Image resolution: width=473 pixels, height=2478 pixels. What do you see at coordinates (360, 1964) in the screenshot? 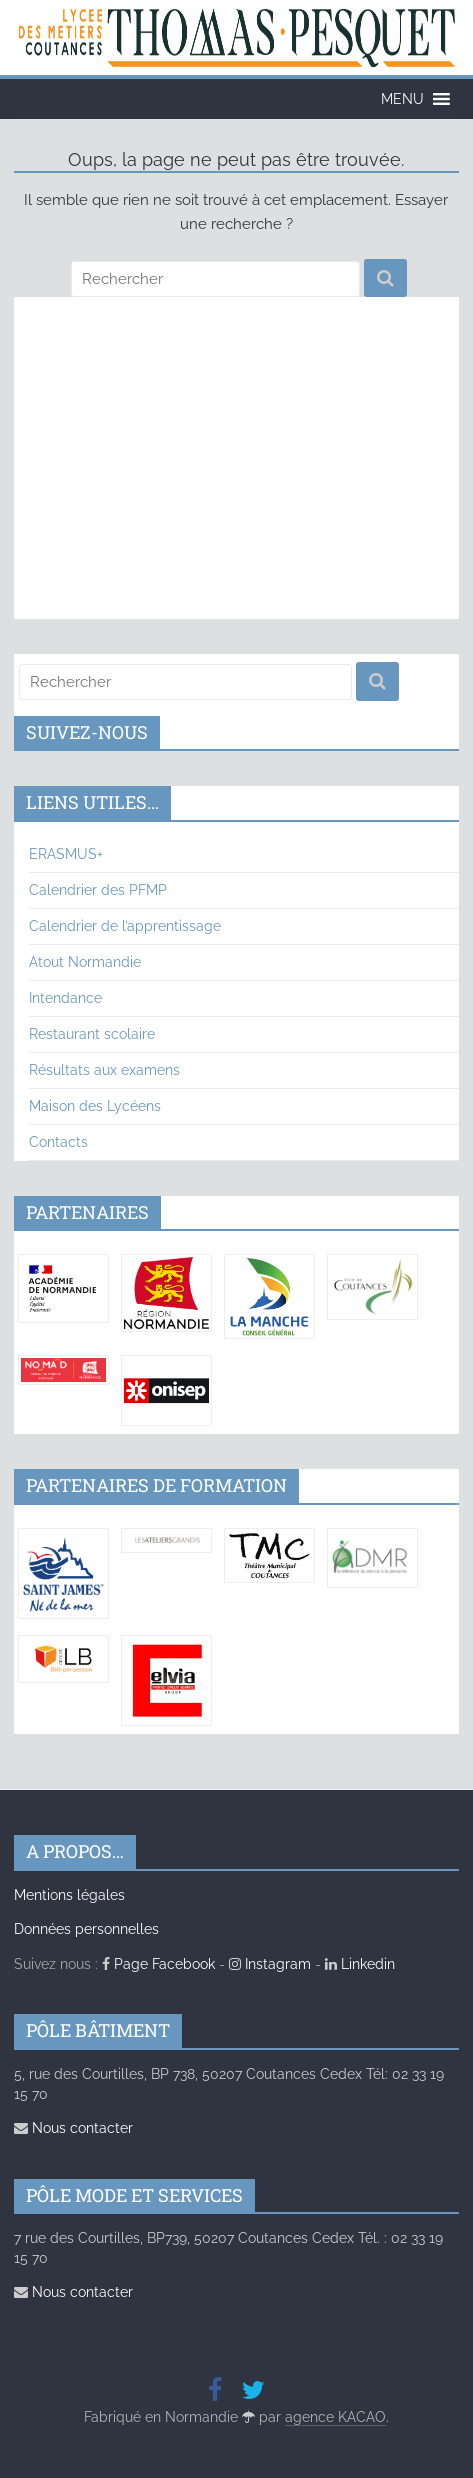
I see `Linkedin` at bounding box center [360, 1964].